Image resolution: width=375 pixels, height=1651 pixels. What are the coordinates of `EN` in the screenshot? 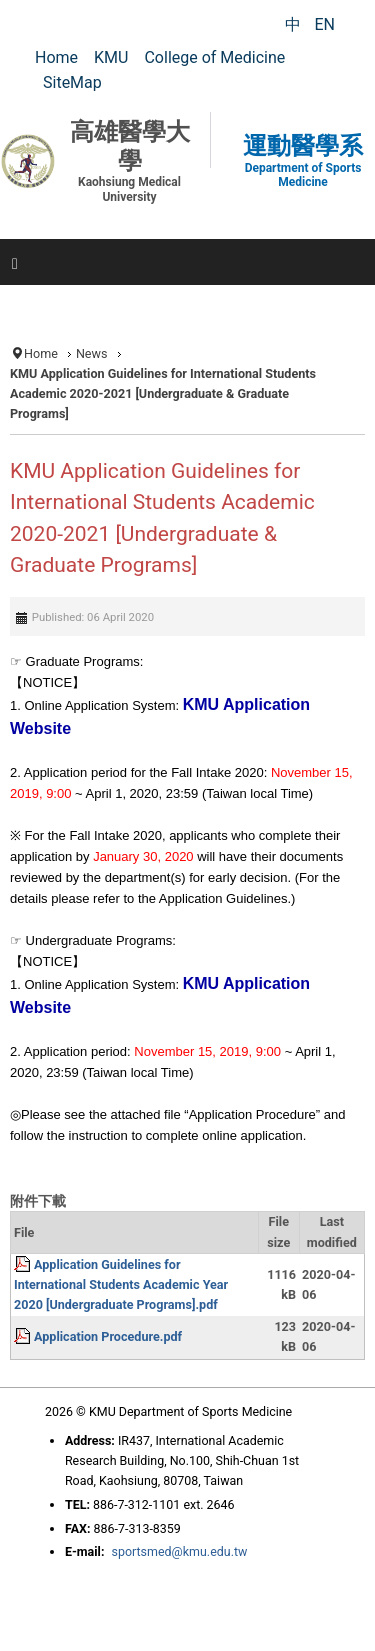 It's located at (324, 24).